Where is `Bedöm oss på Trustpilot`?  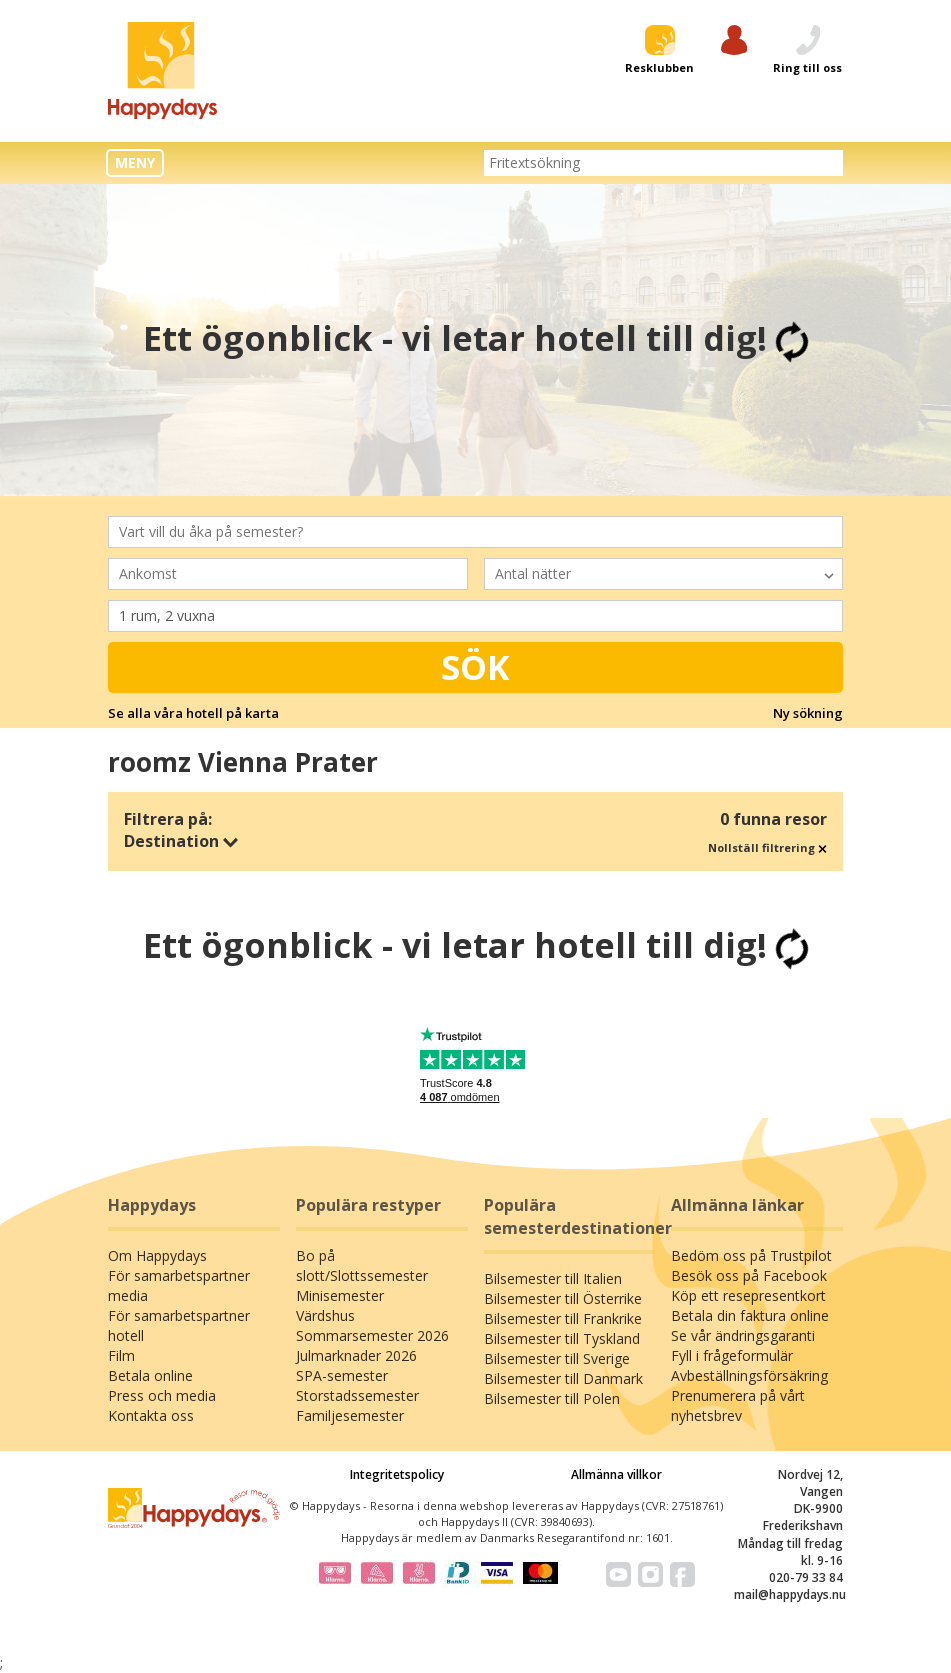 Bedöm oss på Trustpilot is located at coordinates (751, 1255).